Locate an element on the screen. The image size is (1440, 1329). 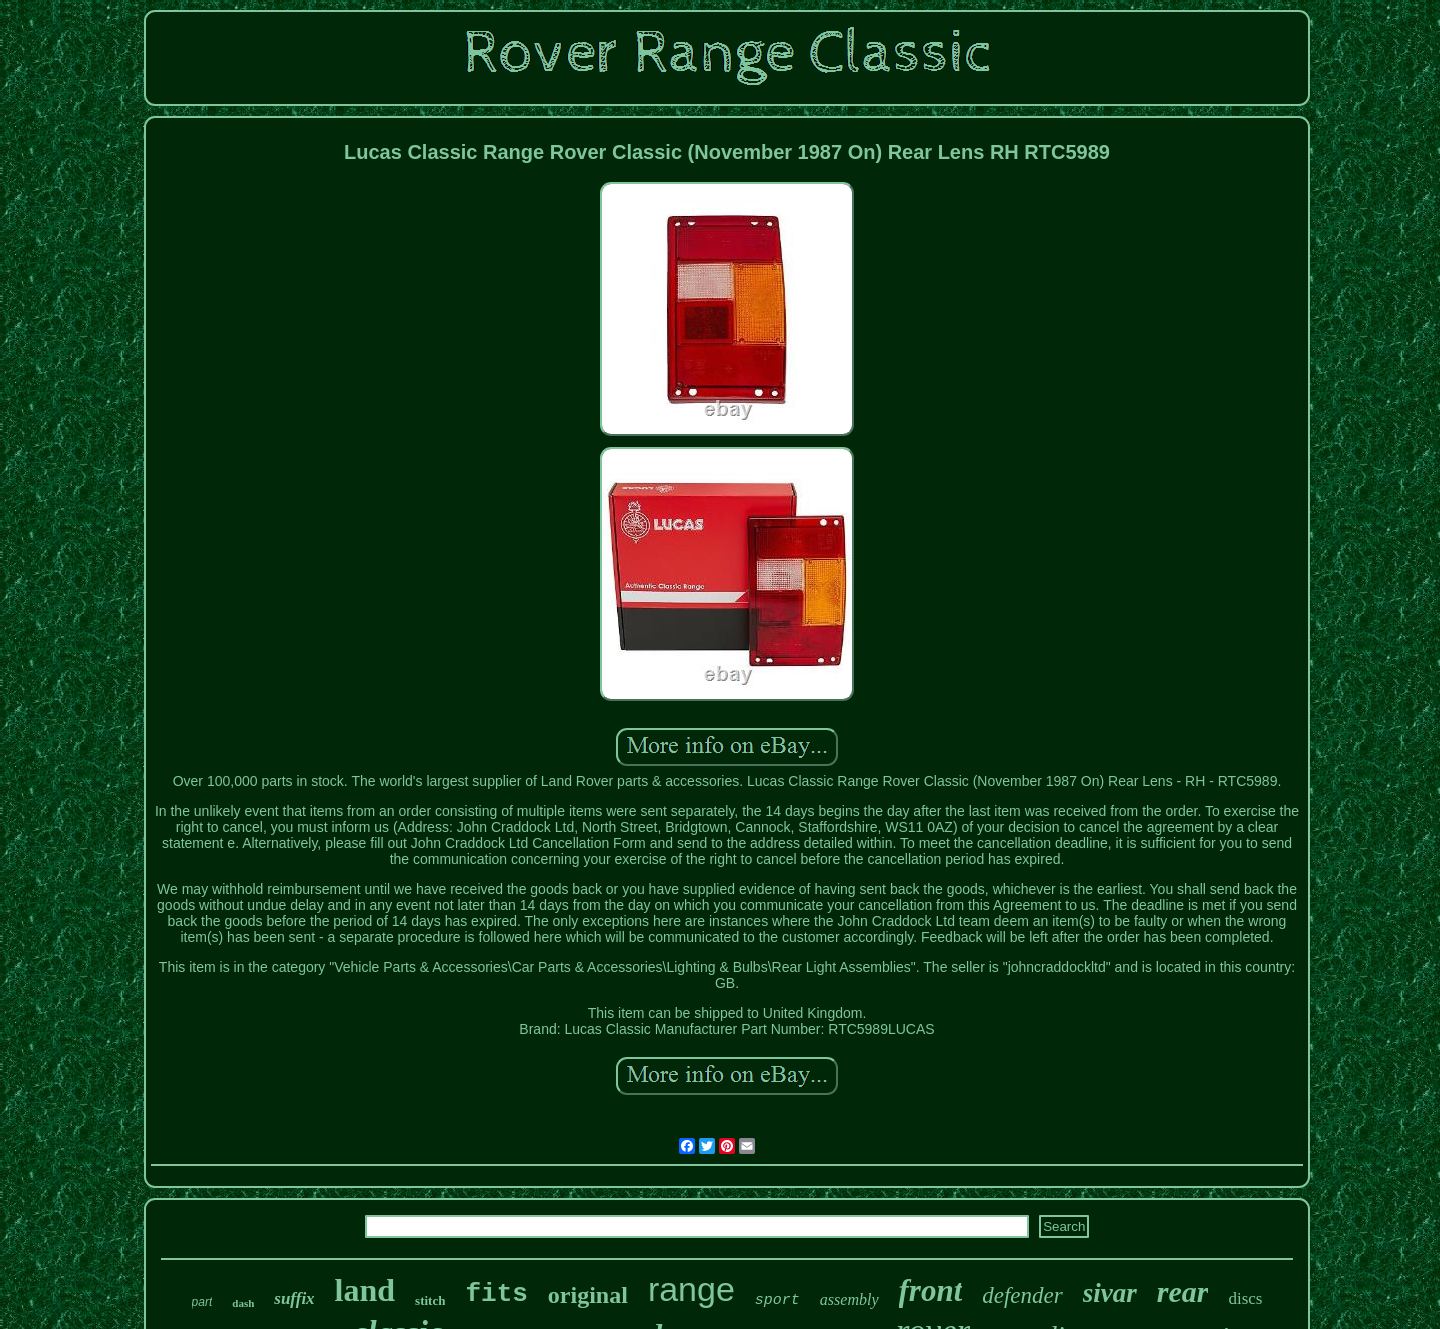
stitch is located at coordinates (430, 1300).